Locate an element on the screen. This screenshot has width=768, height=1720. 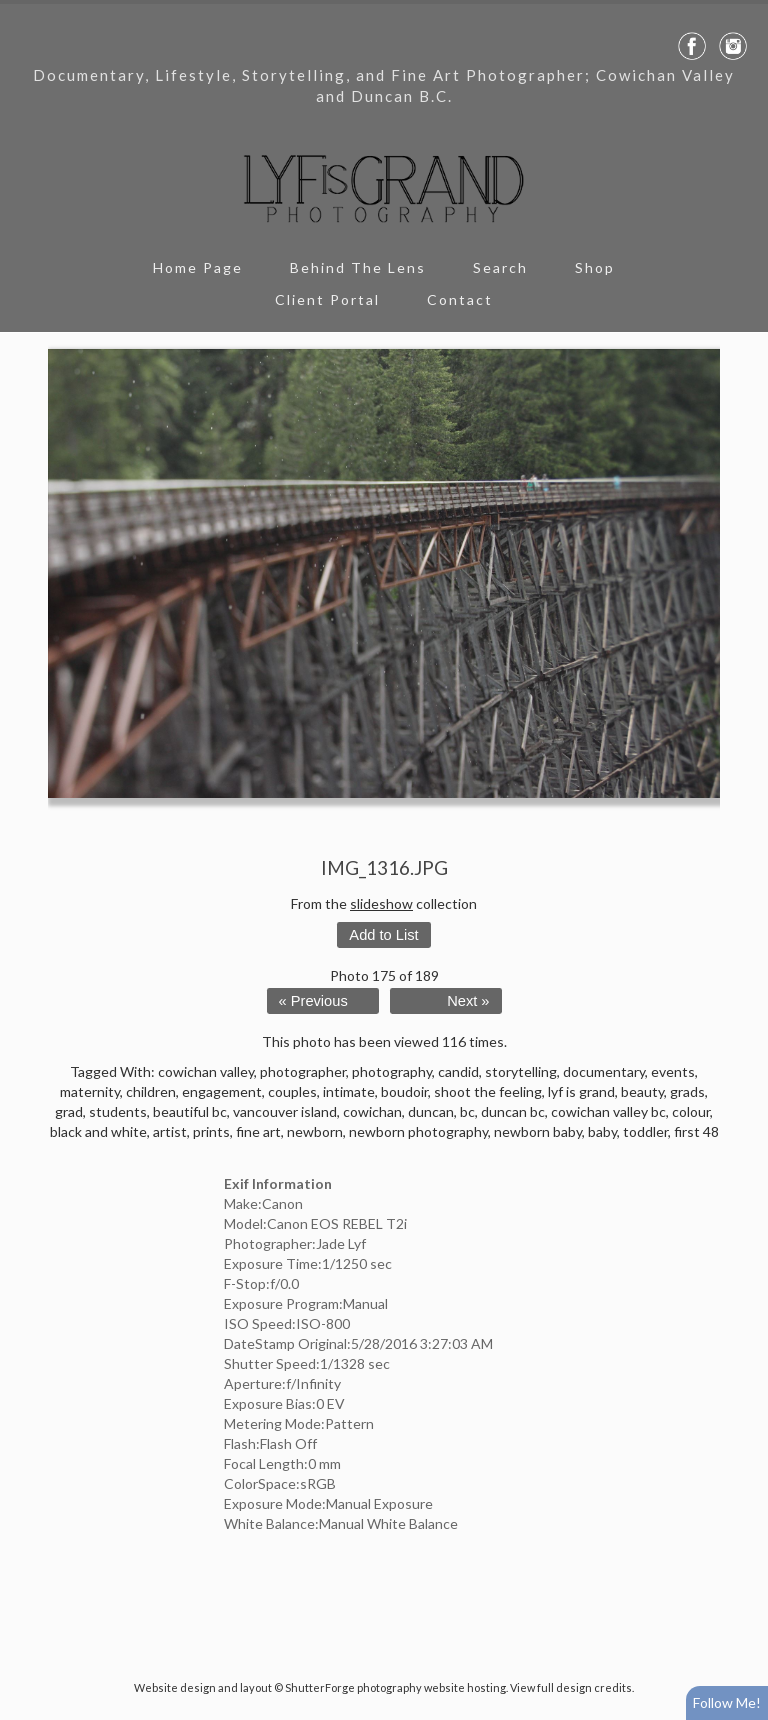
first 48 is located at coordinates (696, 1131).